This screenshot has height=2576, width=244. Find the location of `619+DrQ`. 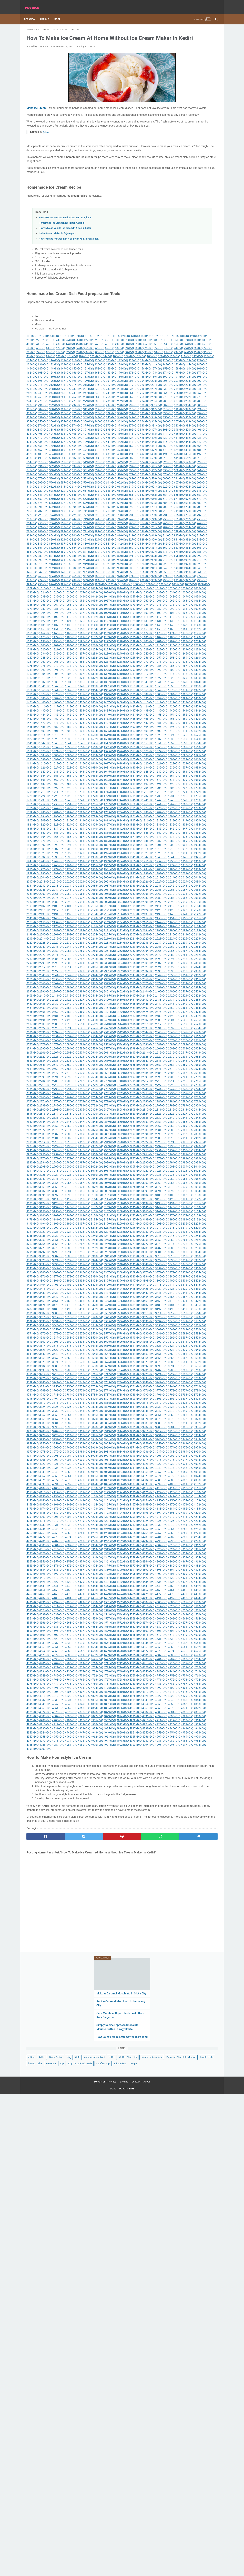

619+DrQ is located at coordinates (122, 577).